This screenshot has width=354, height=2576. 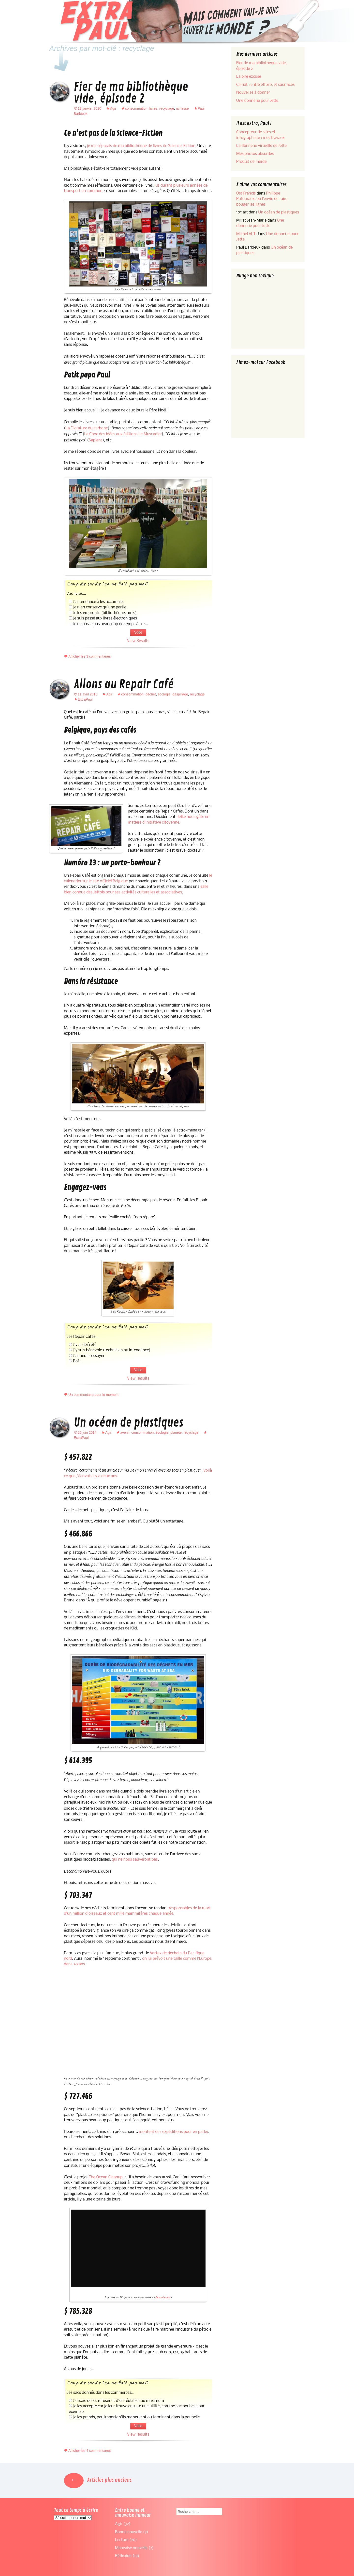 What do you see at coordinates (166, 108) in the screenshot?
I see `recyclage` at bounding box center [166, 108].